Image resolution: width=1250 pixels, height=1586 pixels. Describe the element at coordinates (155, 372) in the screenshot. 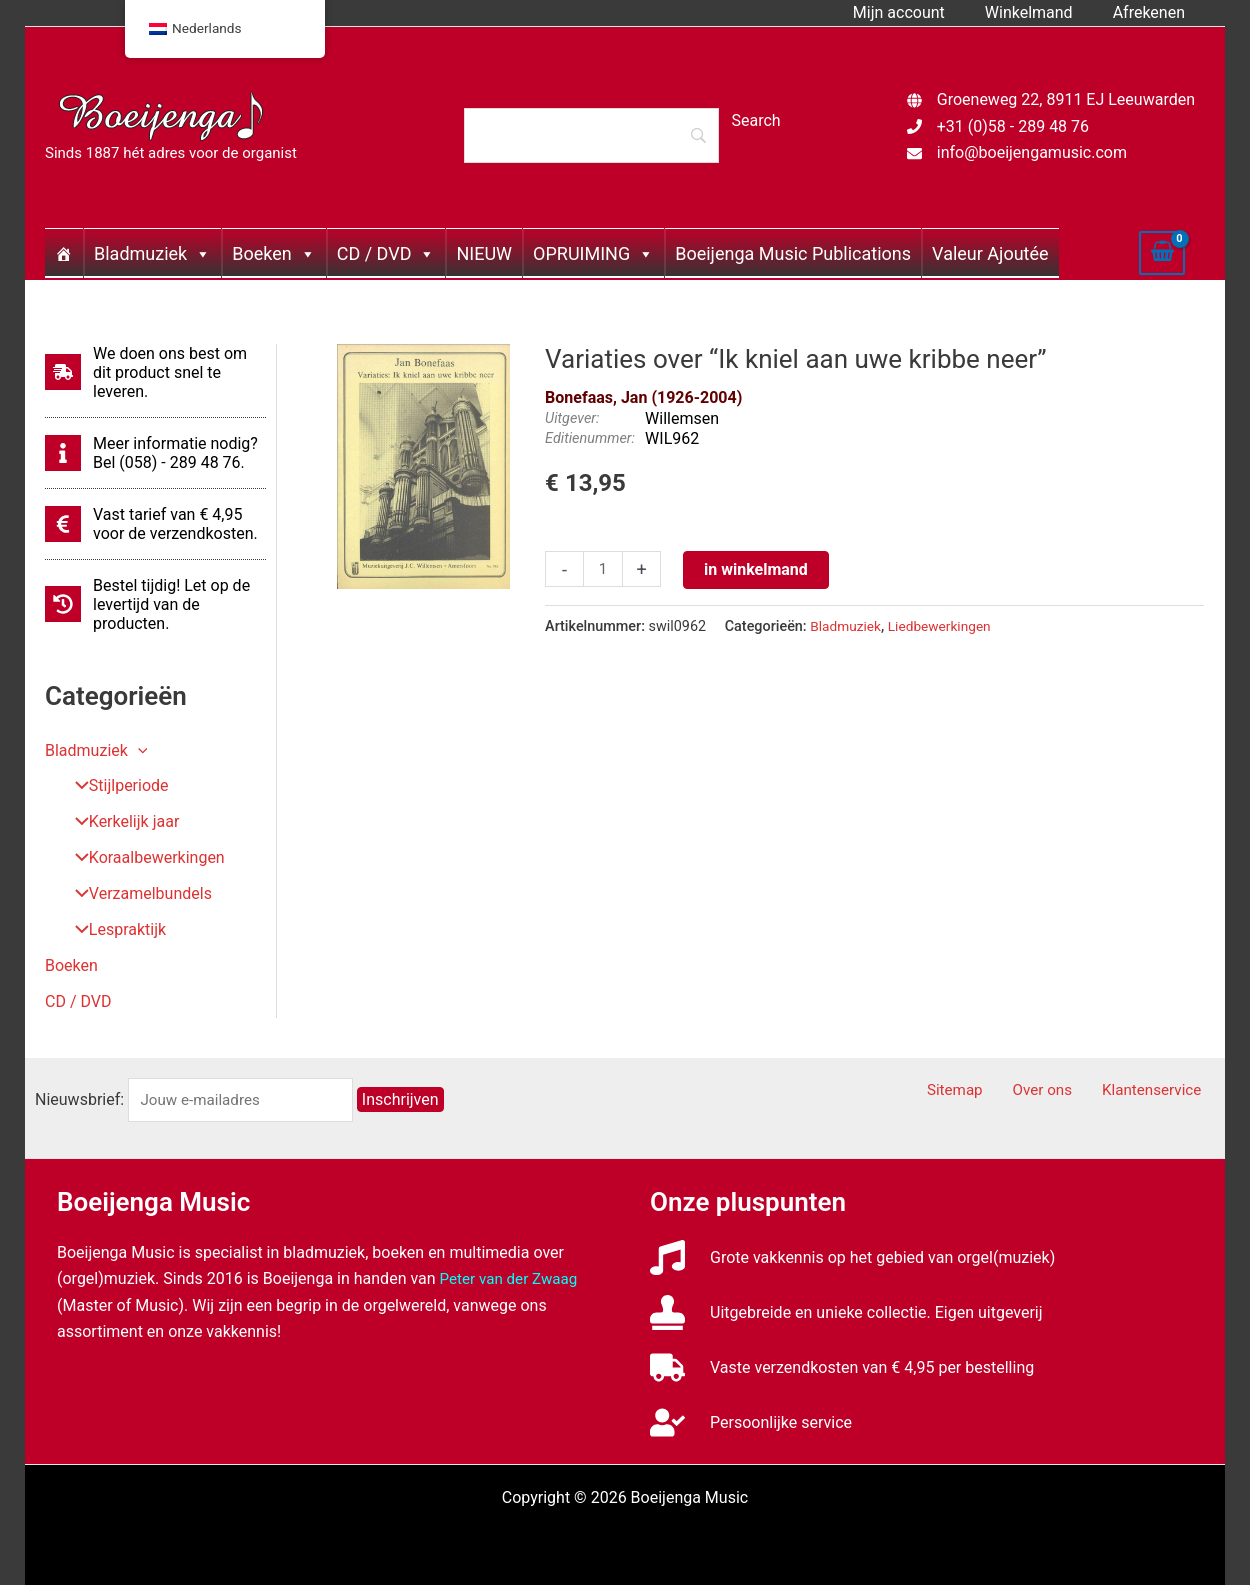

I see `[shipping-fast]` at that location.